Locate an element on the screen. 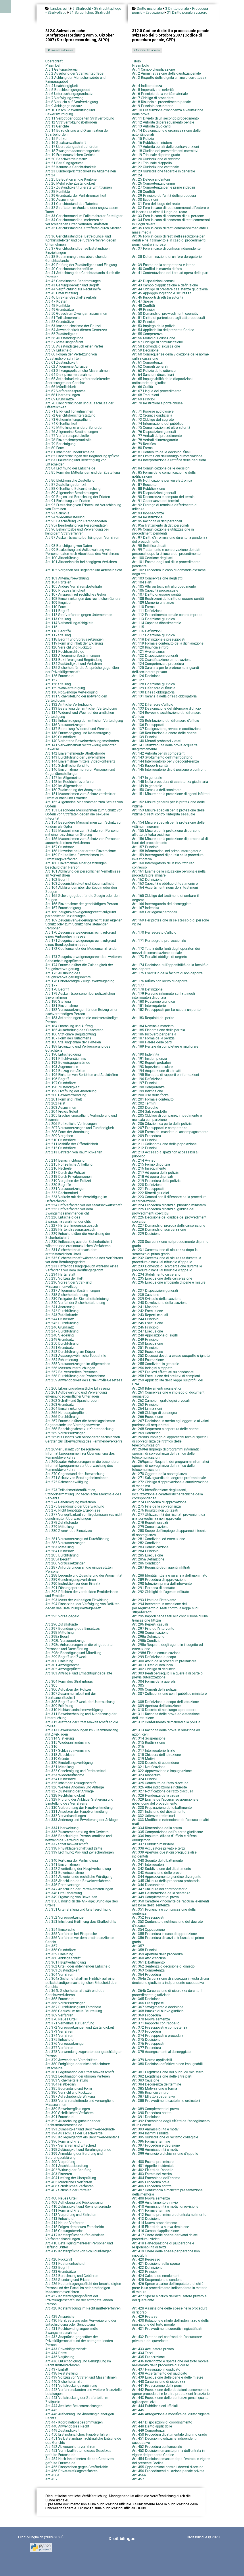  Art. 172 Tutela delle fonti degli operatori dei mezzi di comunicazione sociale is located at coordinates (166, 950).